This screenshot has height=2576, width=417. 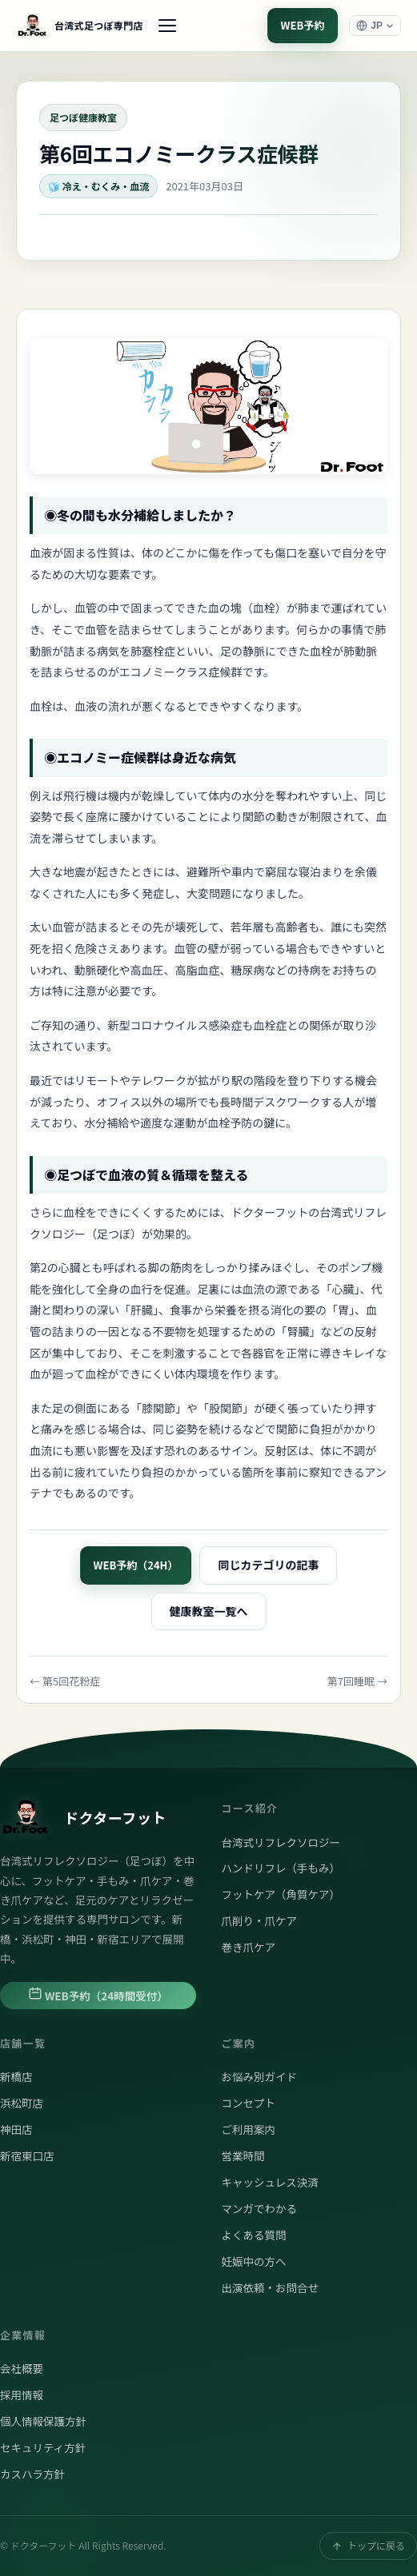 I want to click on 同じカテゴリの記事, so click(x=268, y=1565).